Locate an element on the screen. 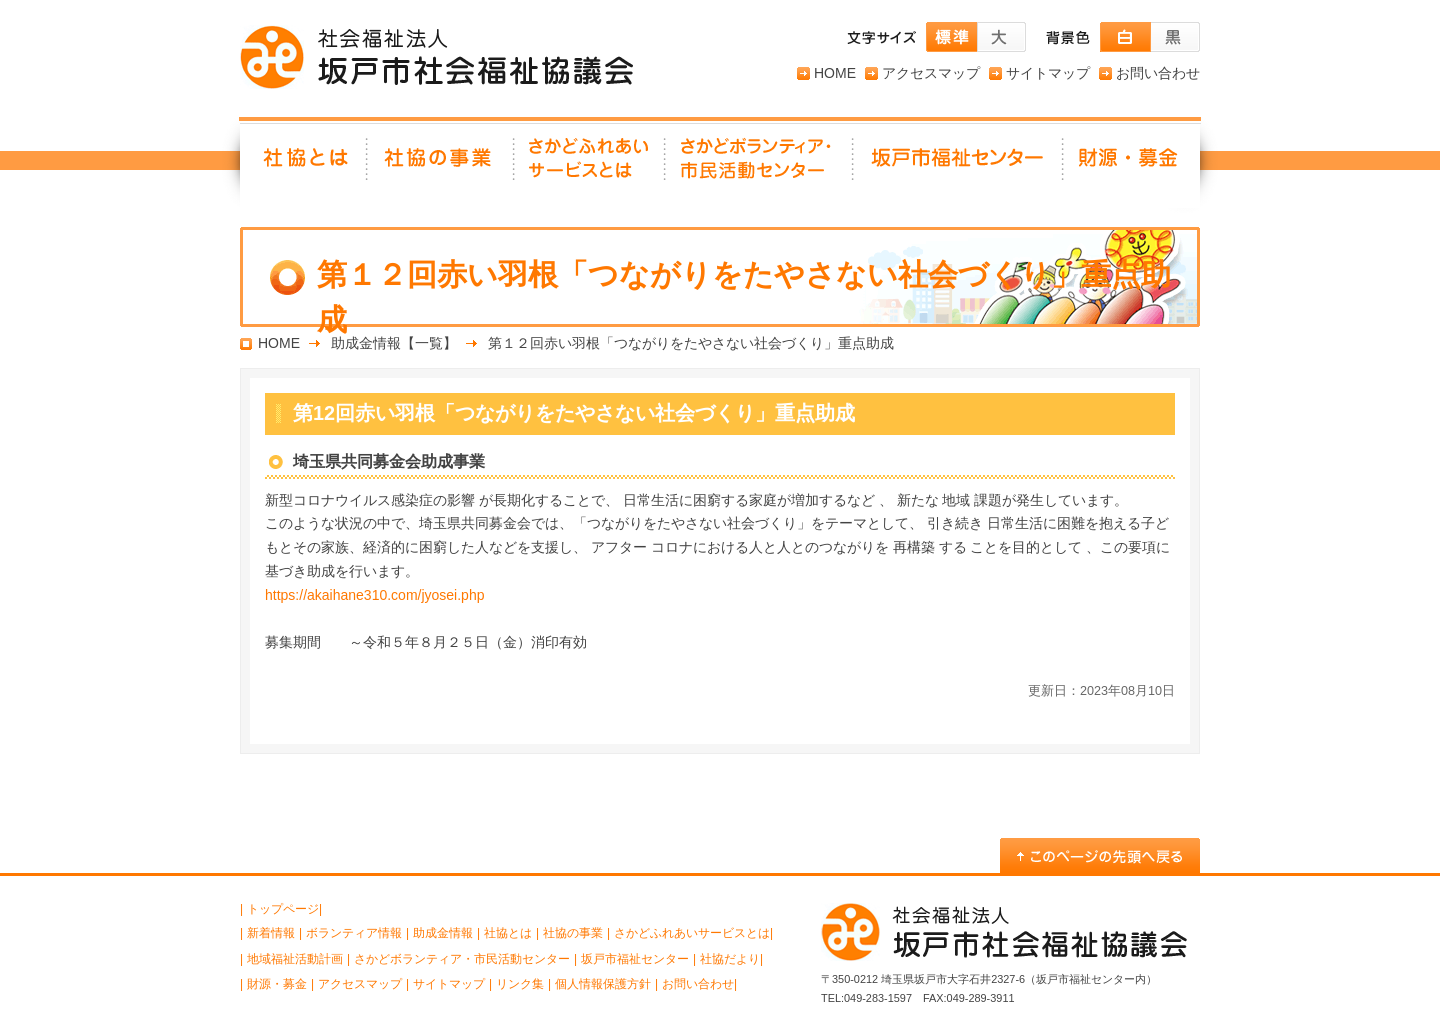 Image resolution: width=1440 pixels, height=1032 pixels. トップページ is located at coordinates (283, 909).